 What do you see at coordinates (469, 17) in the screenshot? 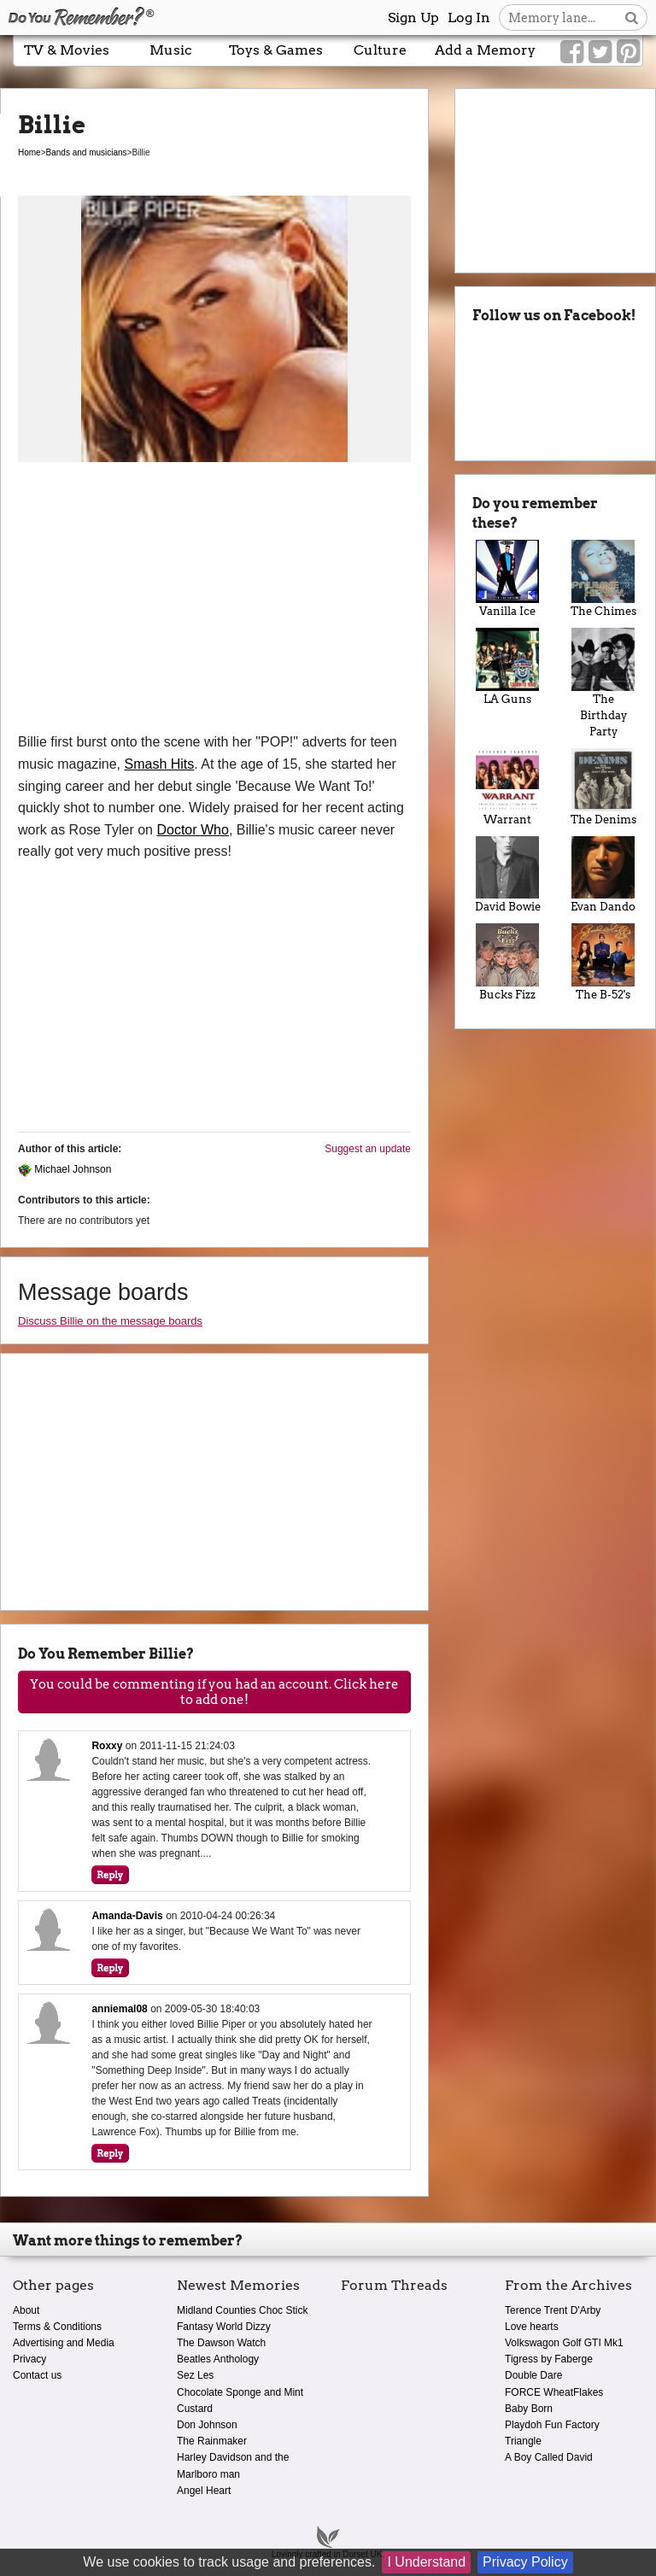
I see `Log In` at bounding box center [469, 17].